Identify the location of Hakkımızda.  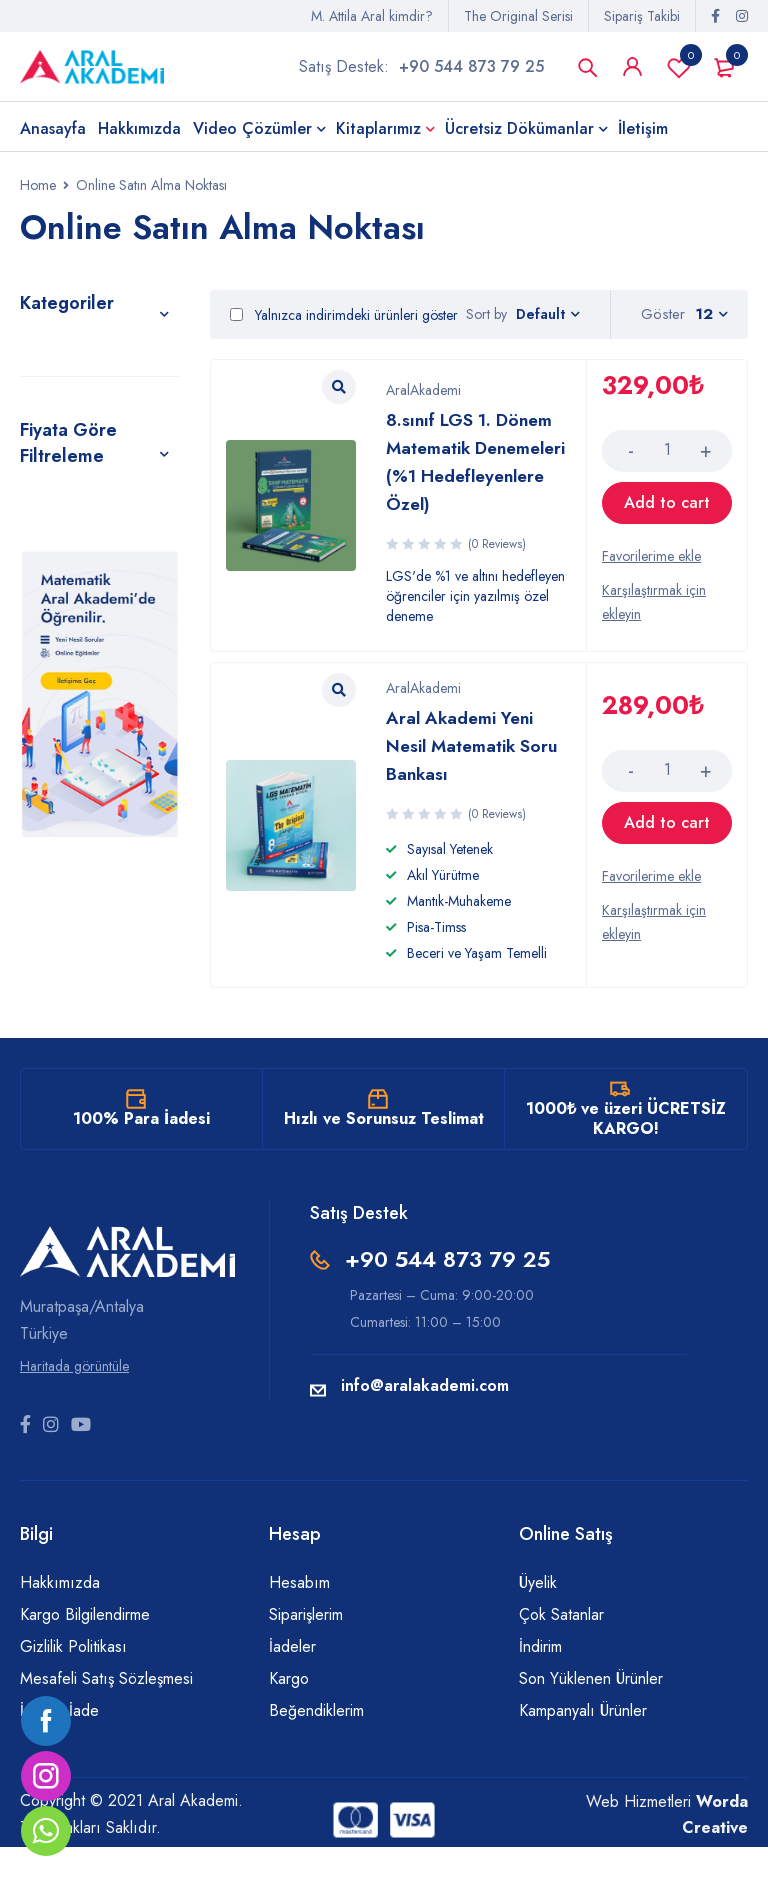
(60, 1612).